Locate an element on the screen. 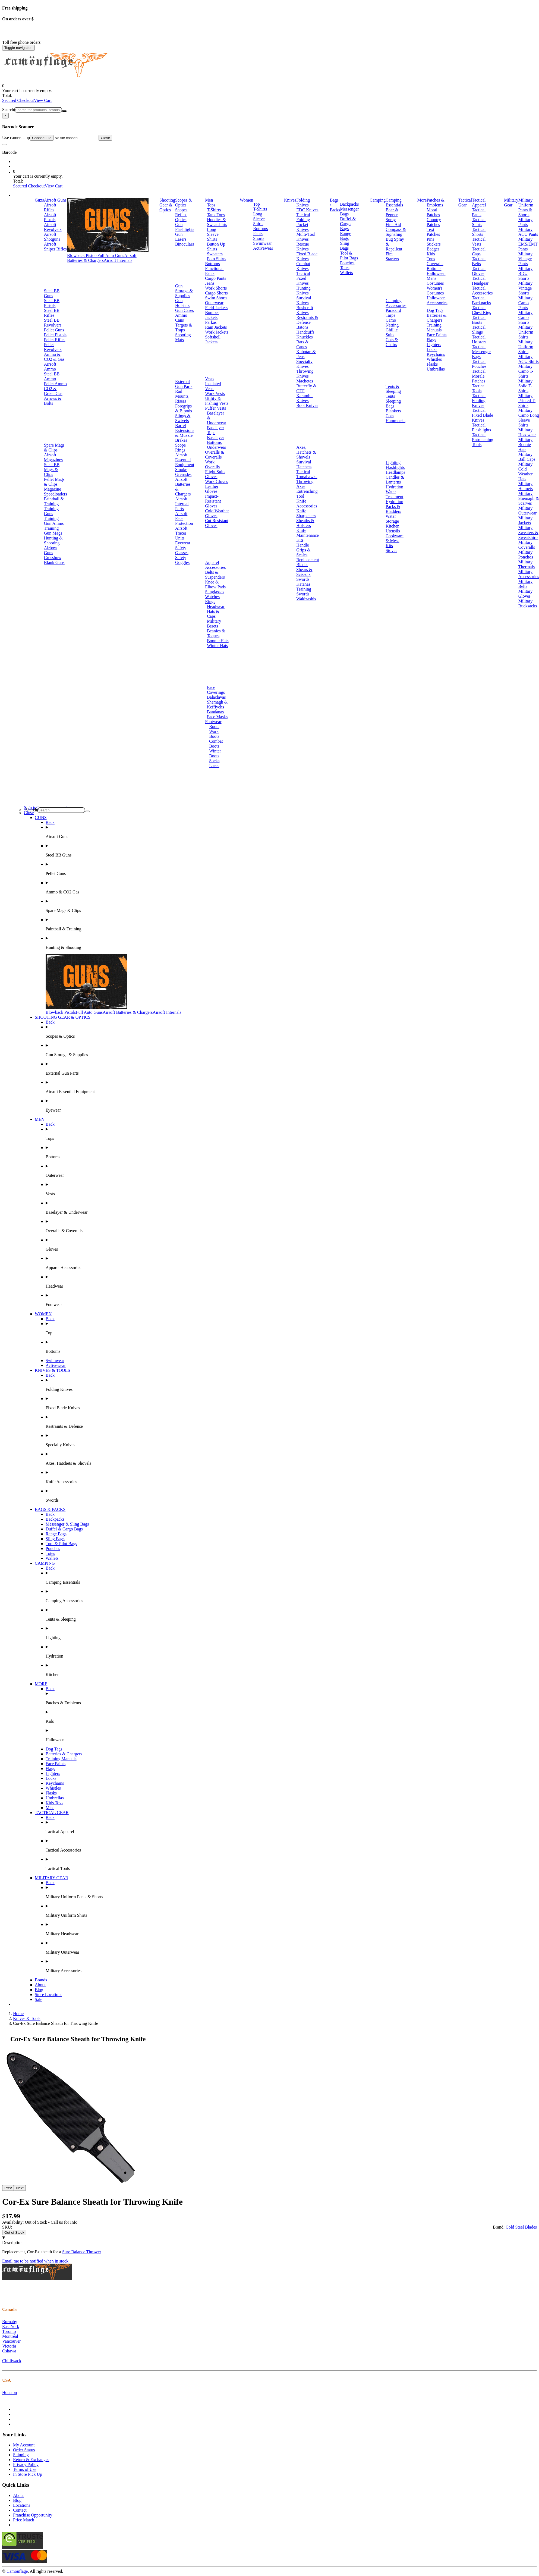 This screenshot has height=2576, width=539. Steel BB Revolvers is located at coordinates (53, 322).